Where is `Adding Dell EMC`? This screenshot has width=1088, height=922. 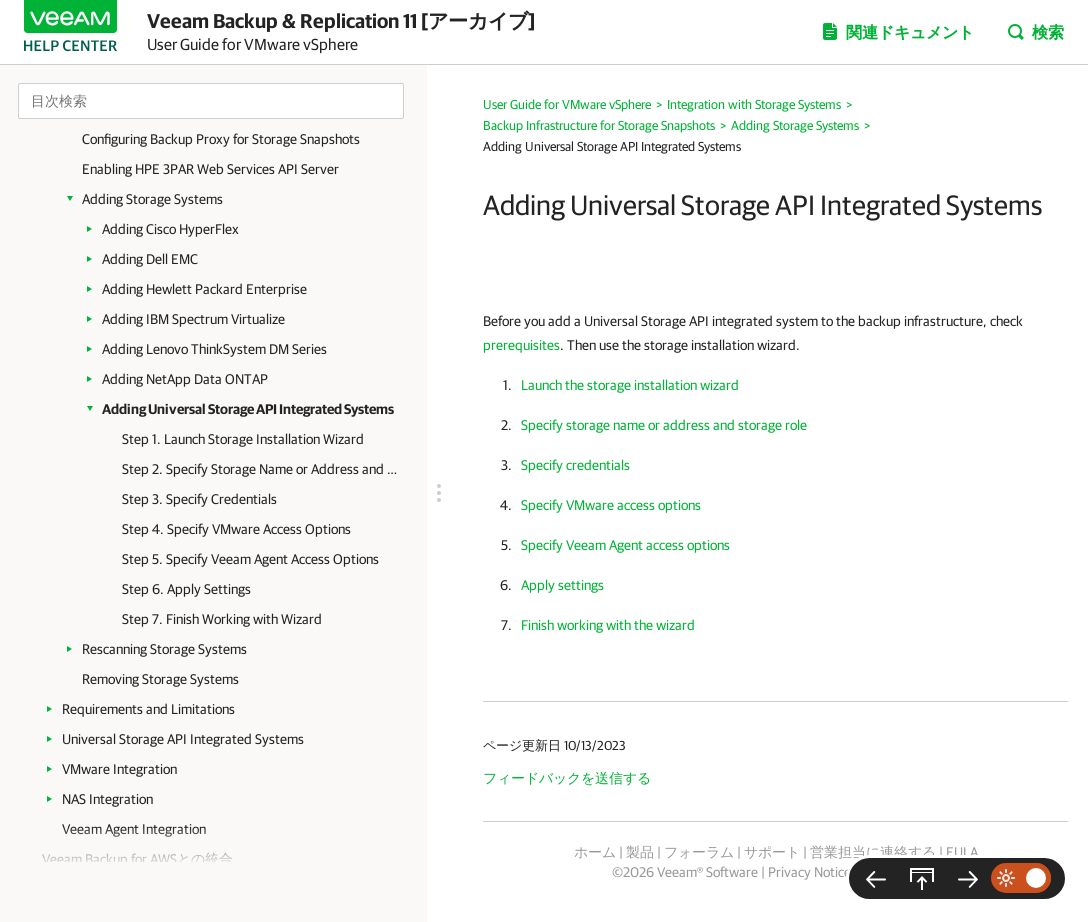 Adding Dell EMC is located at coordinates (150, 259).